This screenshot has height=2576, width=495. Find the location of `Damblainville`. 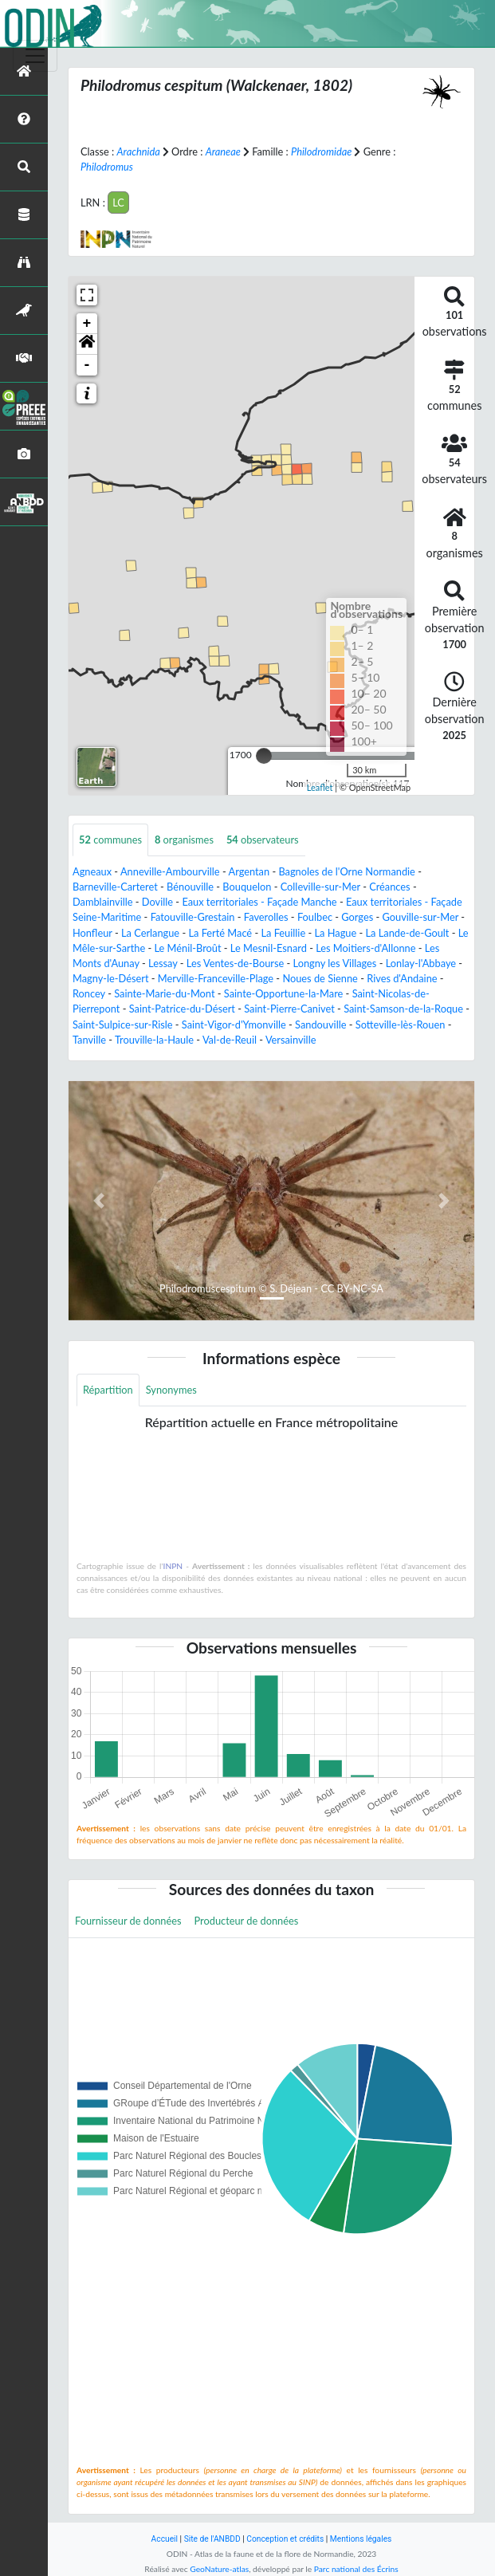

Damblainville is located at coordinates (103, 901).